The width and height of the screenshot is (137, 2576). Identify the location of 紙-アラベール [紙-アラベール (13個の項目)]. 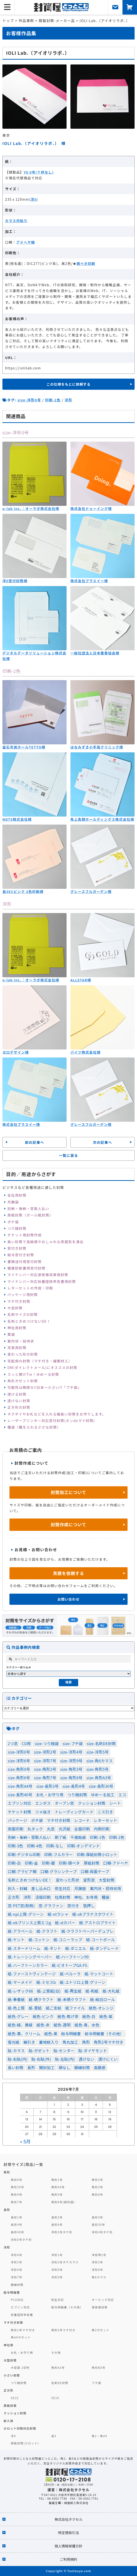
(20, 1931).